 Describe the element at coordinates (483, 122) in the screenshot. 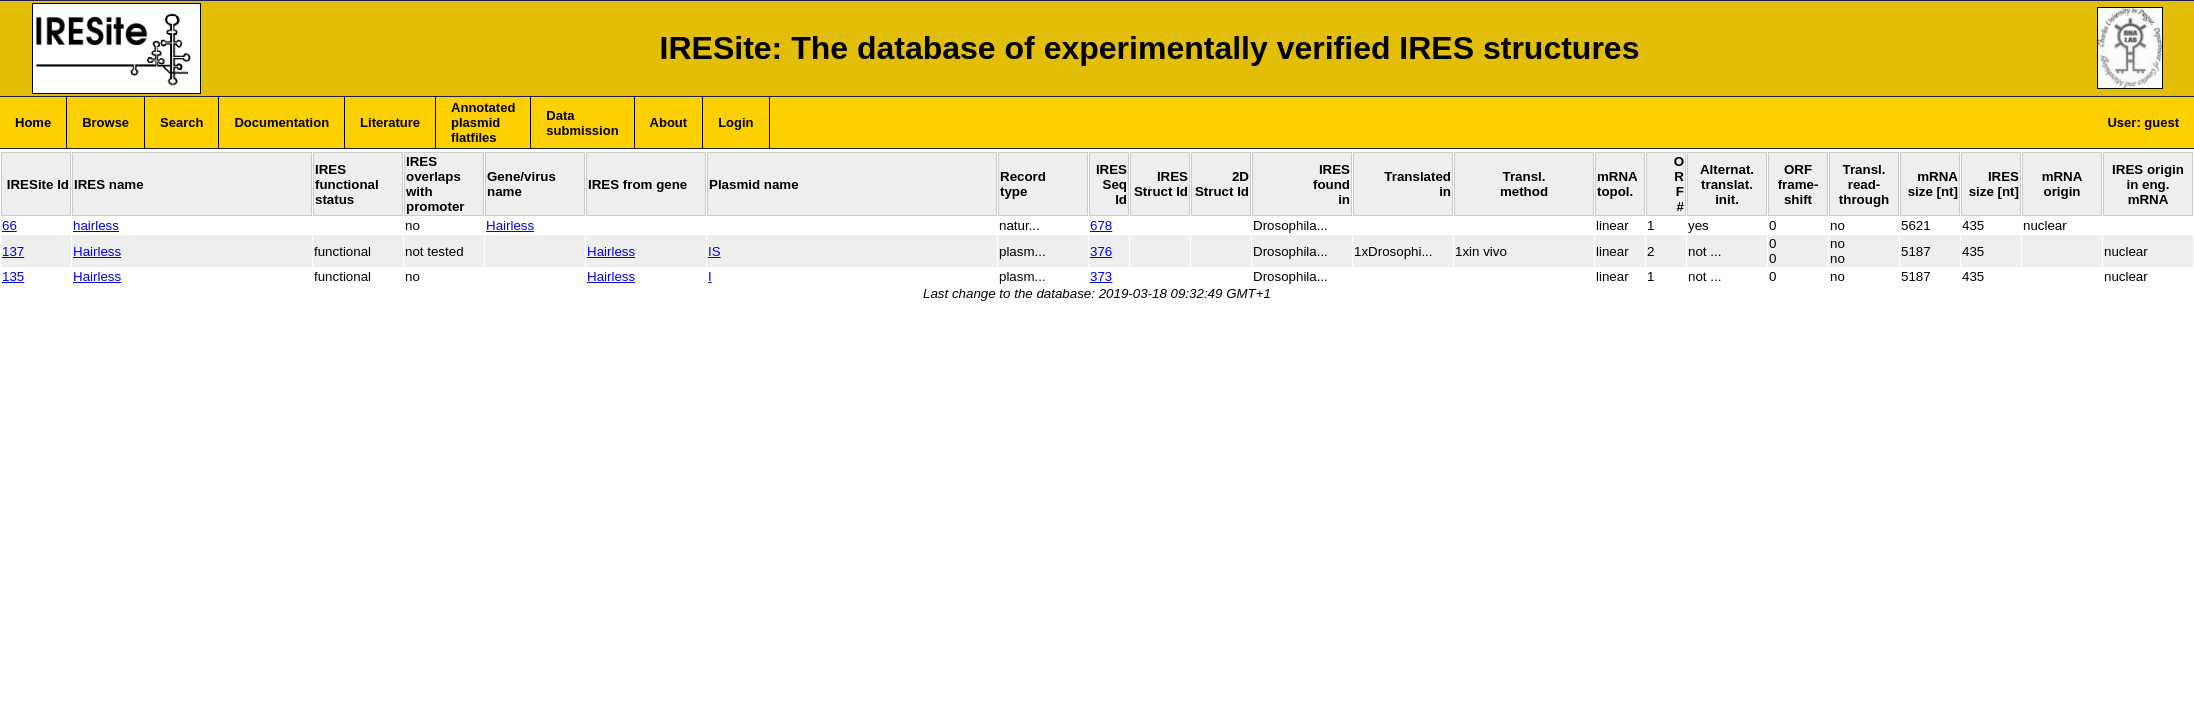

I see `Annotated plasmid flatfiles` at that location.